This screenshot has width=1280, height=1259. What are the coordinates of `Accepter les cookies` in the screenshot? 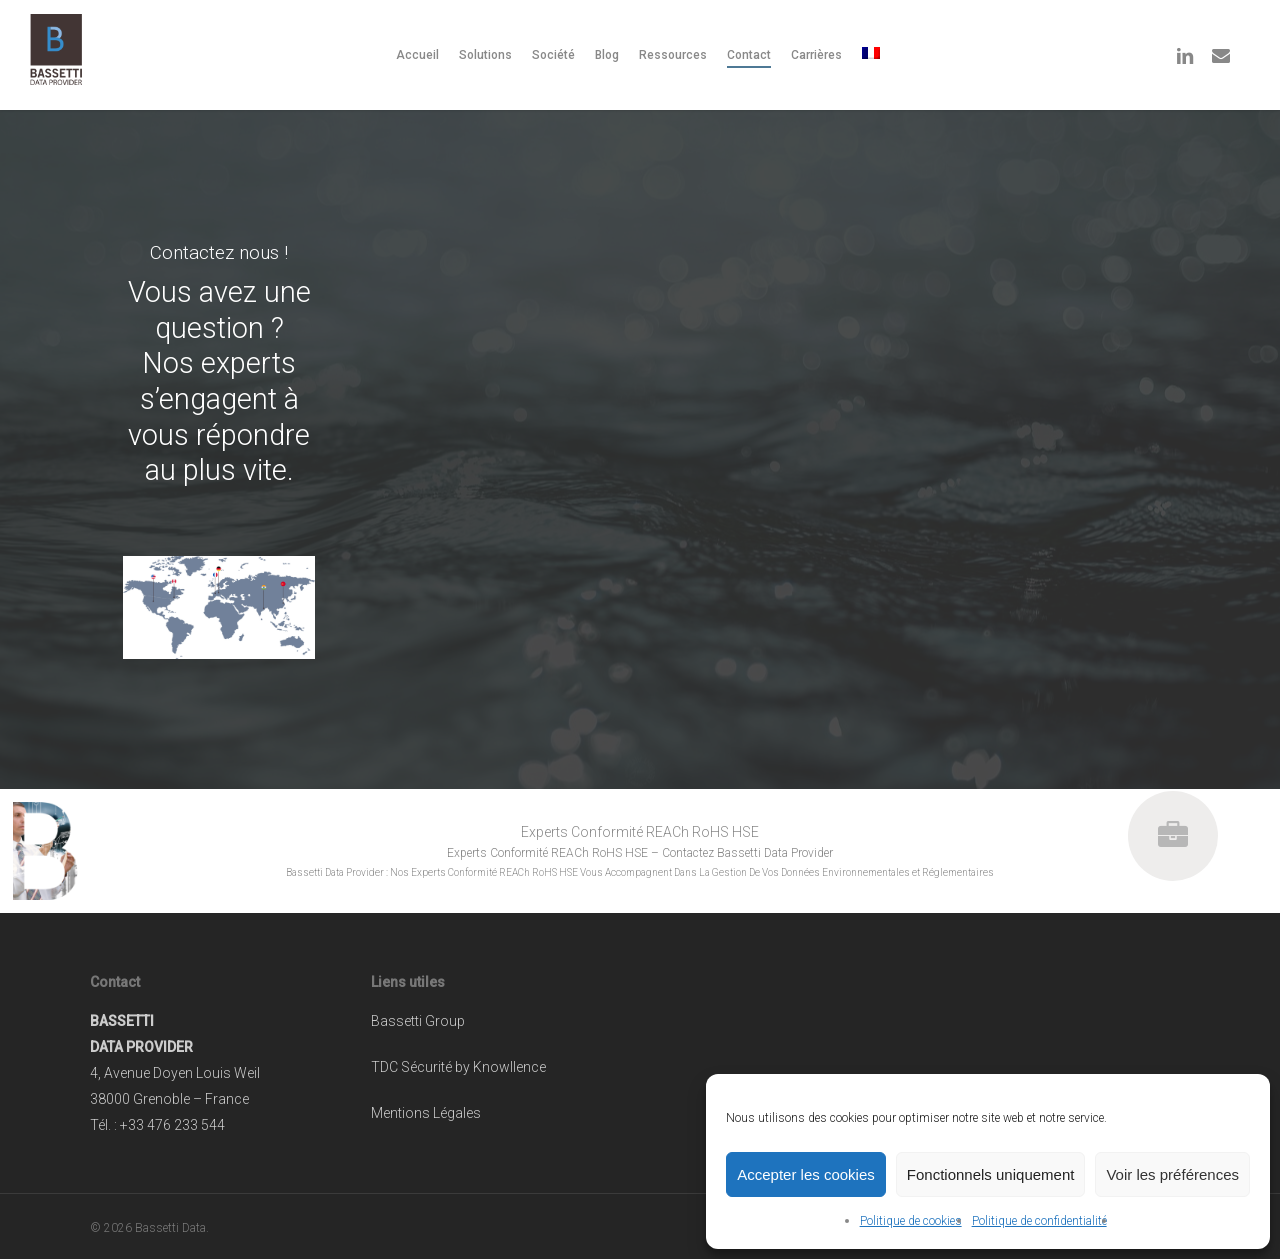 It's located at (806, 1174).